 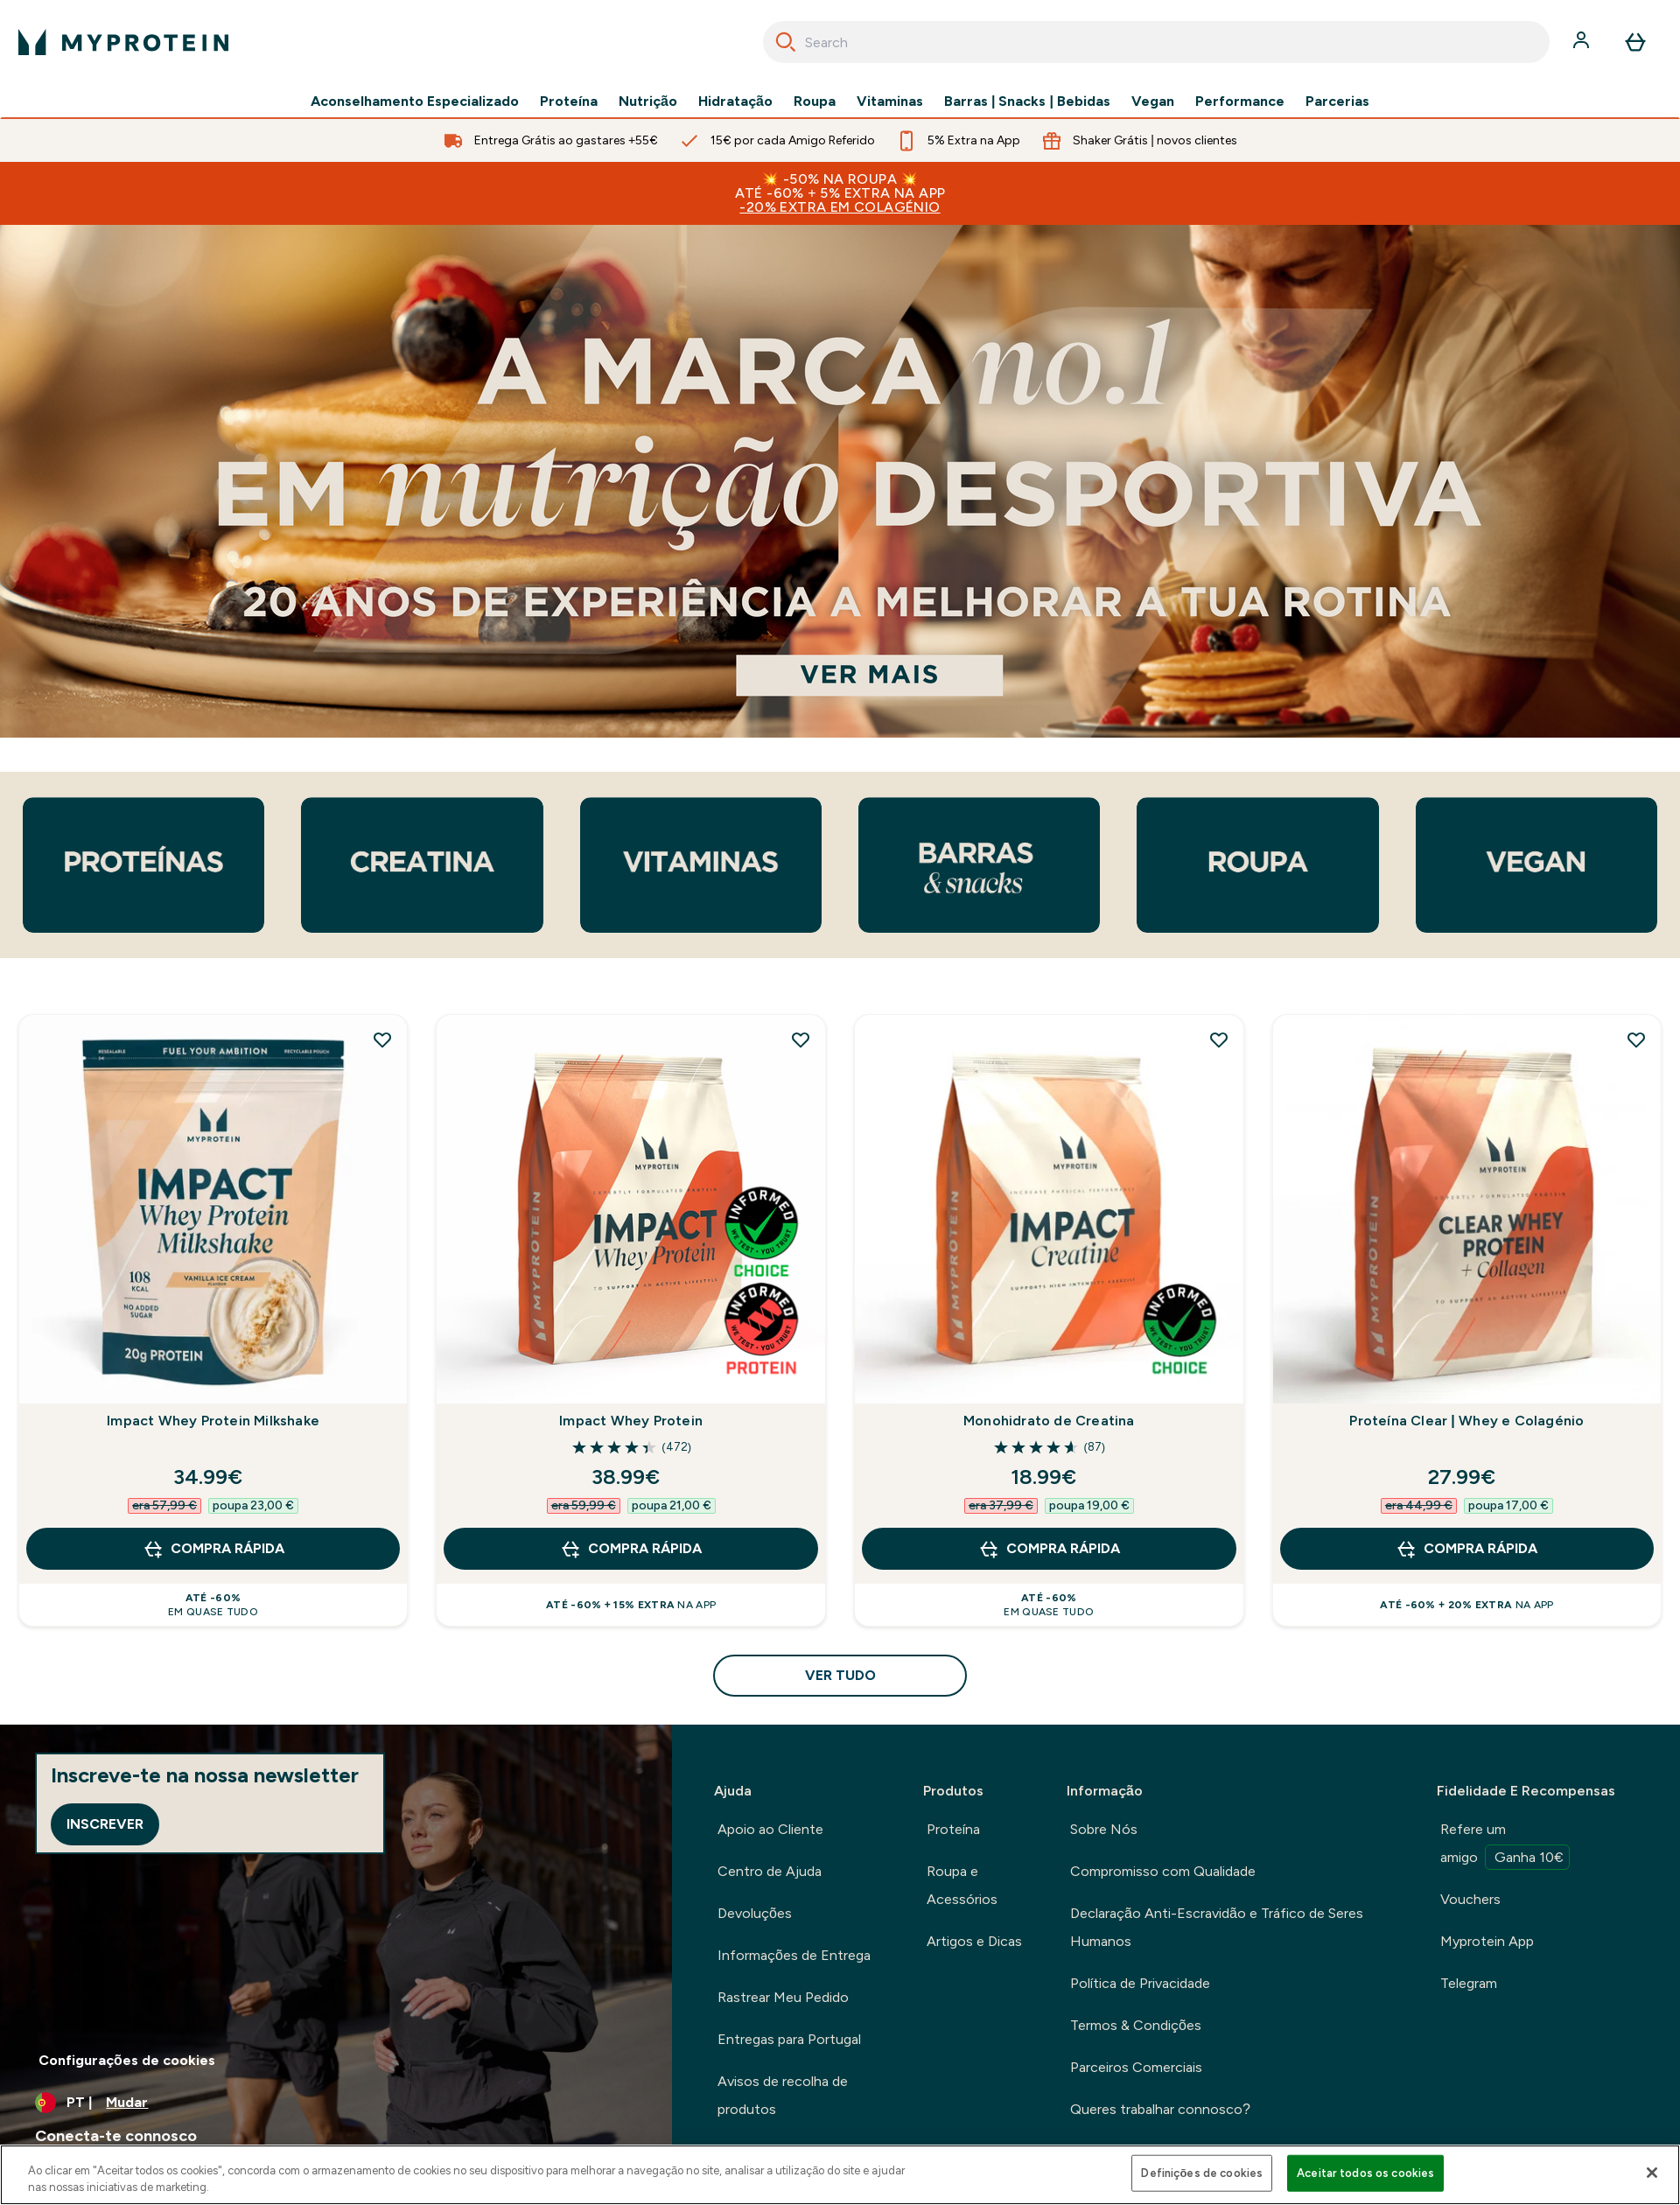 What do you see at coordinates (1135, 2025) in the screenshot?
I see `Termos & Condições` at bounding box center [1135, 2025].